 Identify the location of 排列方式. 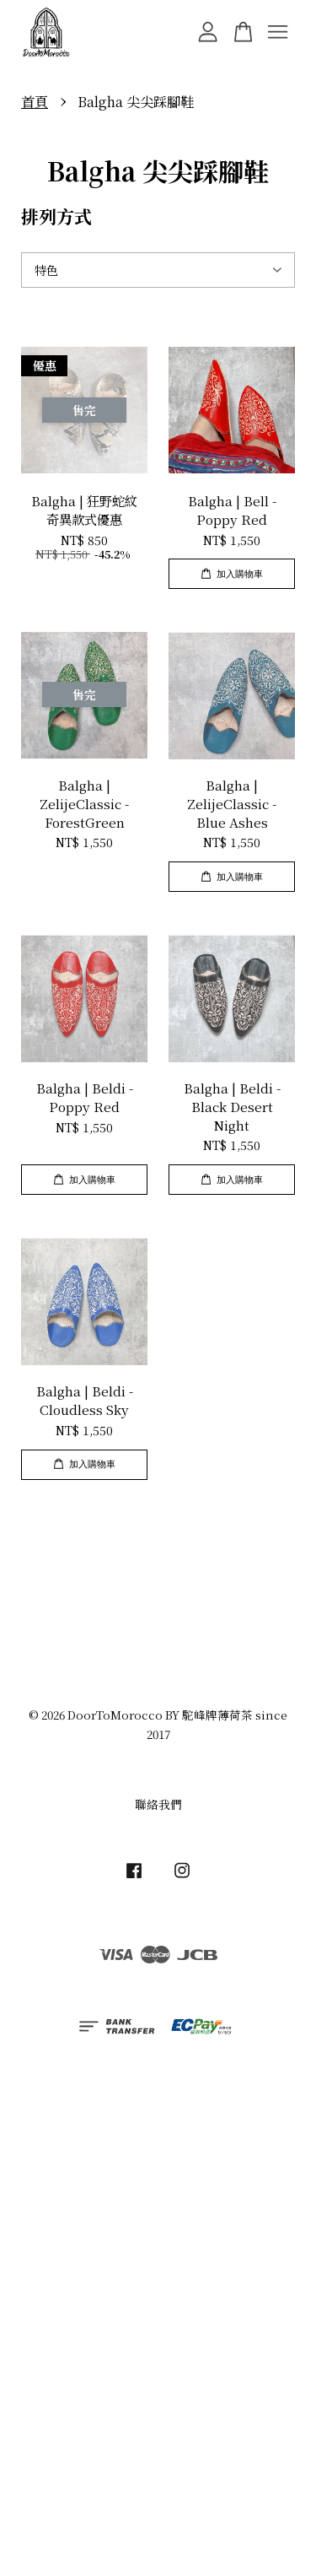
(56, 216).